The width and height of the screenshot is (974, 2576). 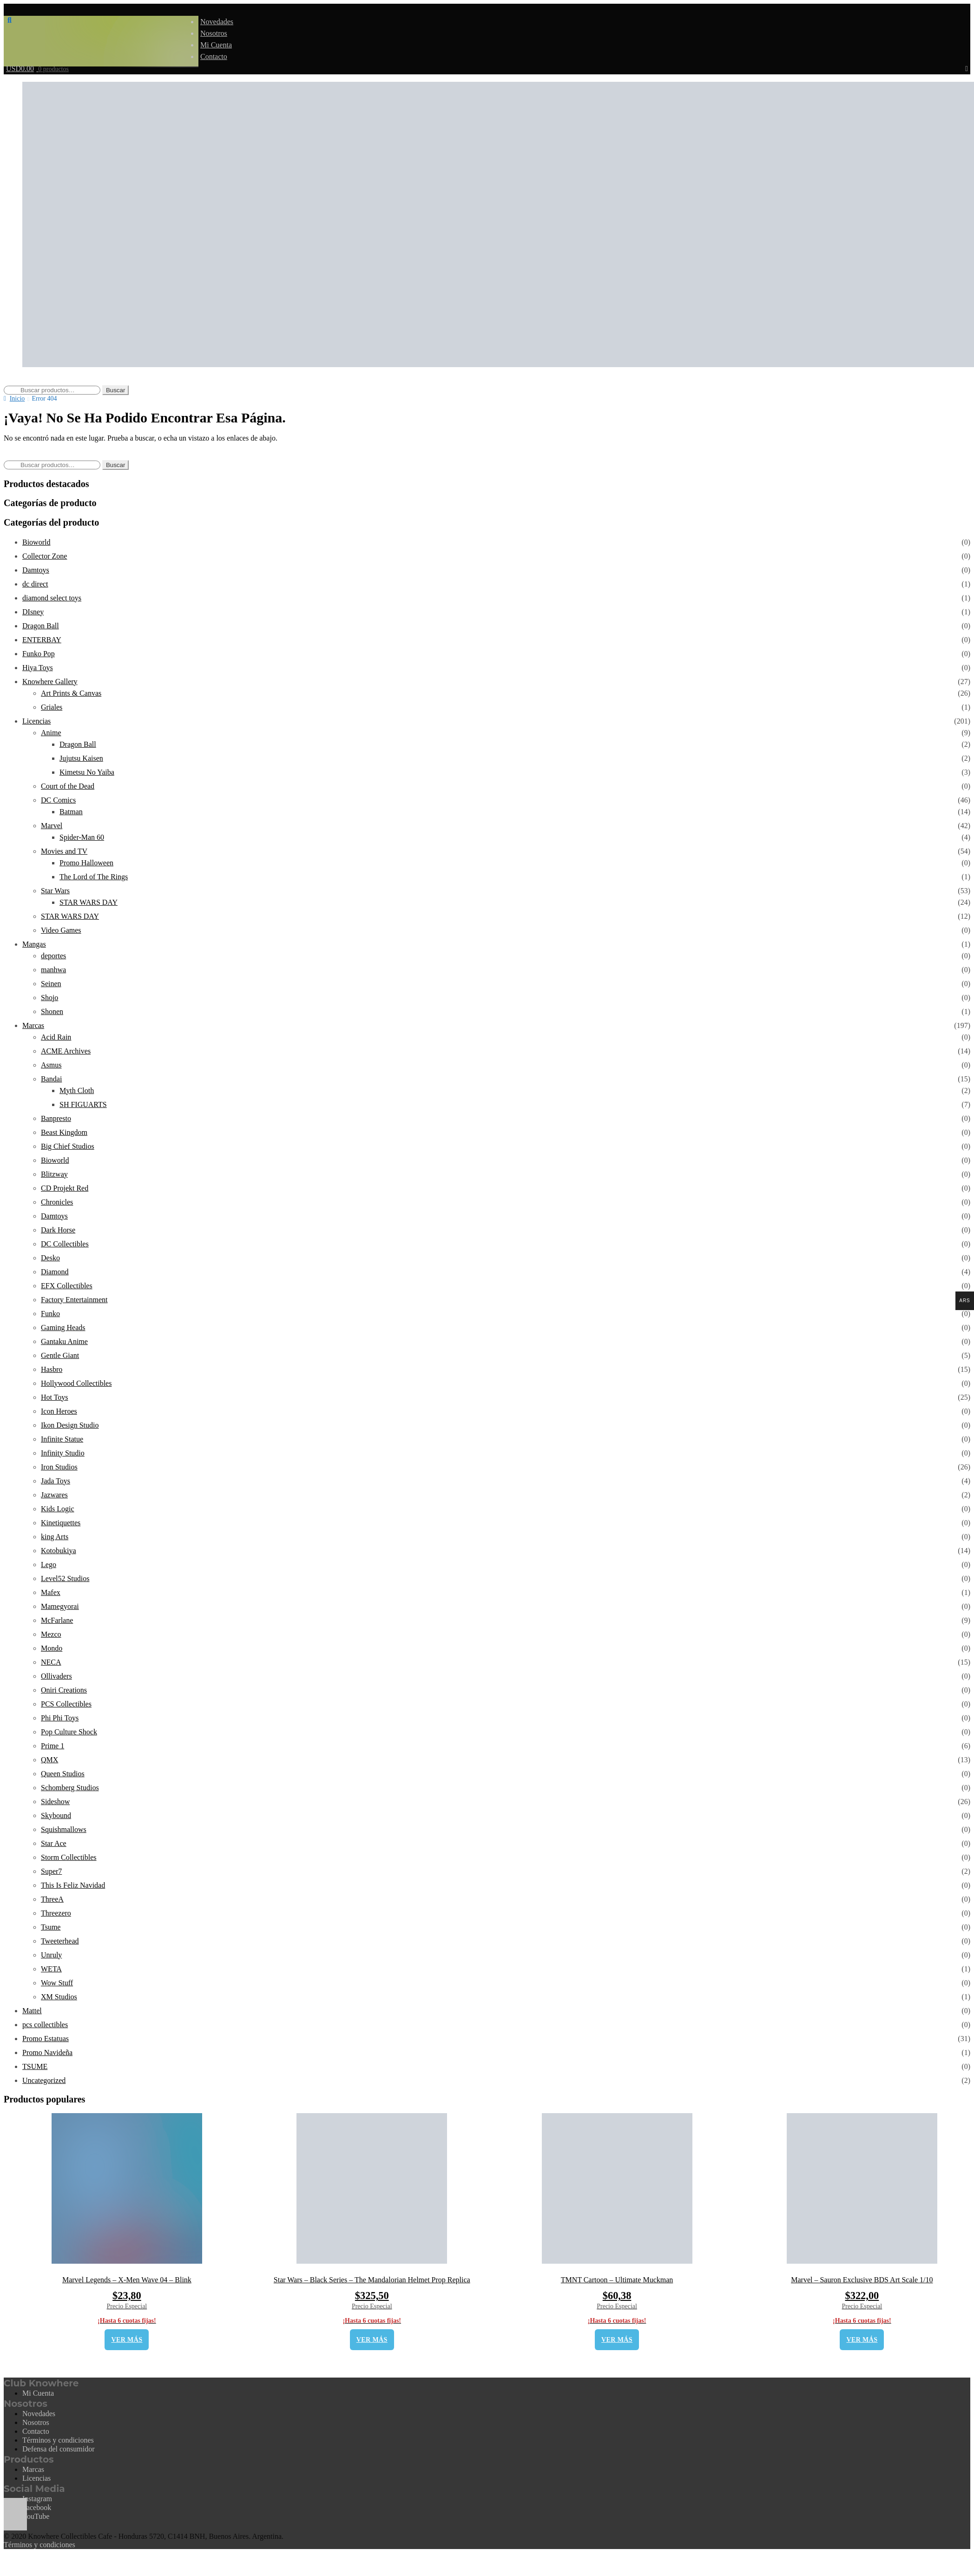 What do you see at coordinates (51, 1871) in the screenshot?
I see `Super7` at bounding box center [51, 1871].